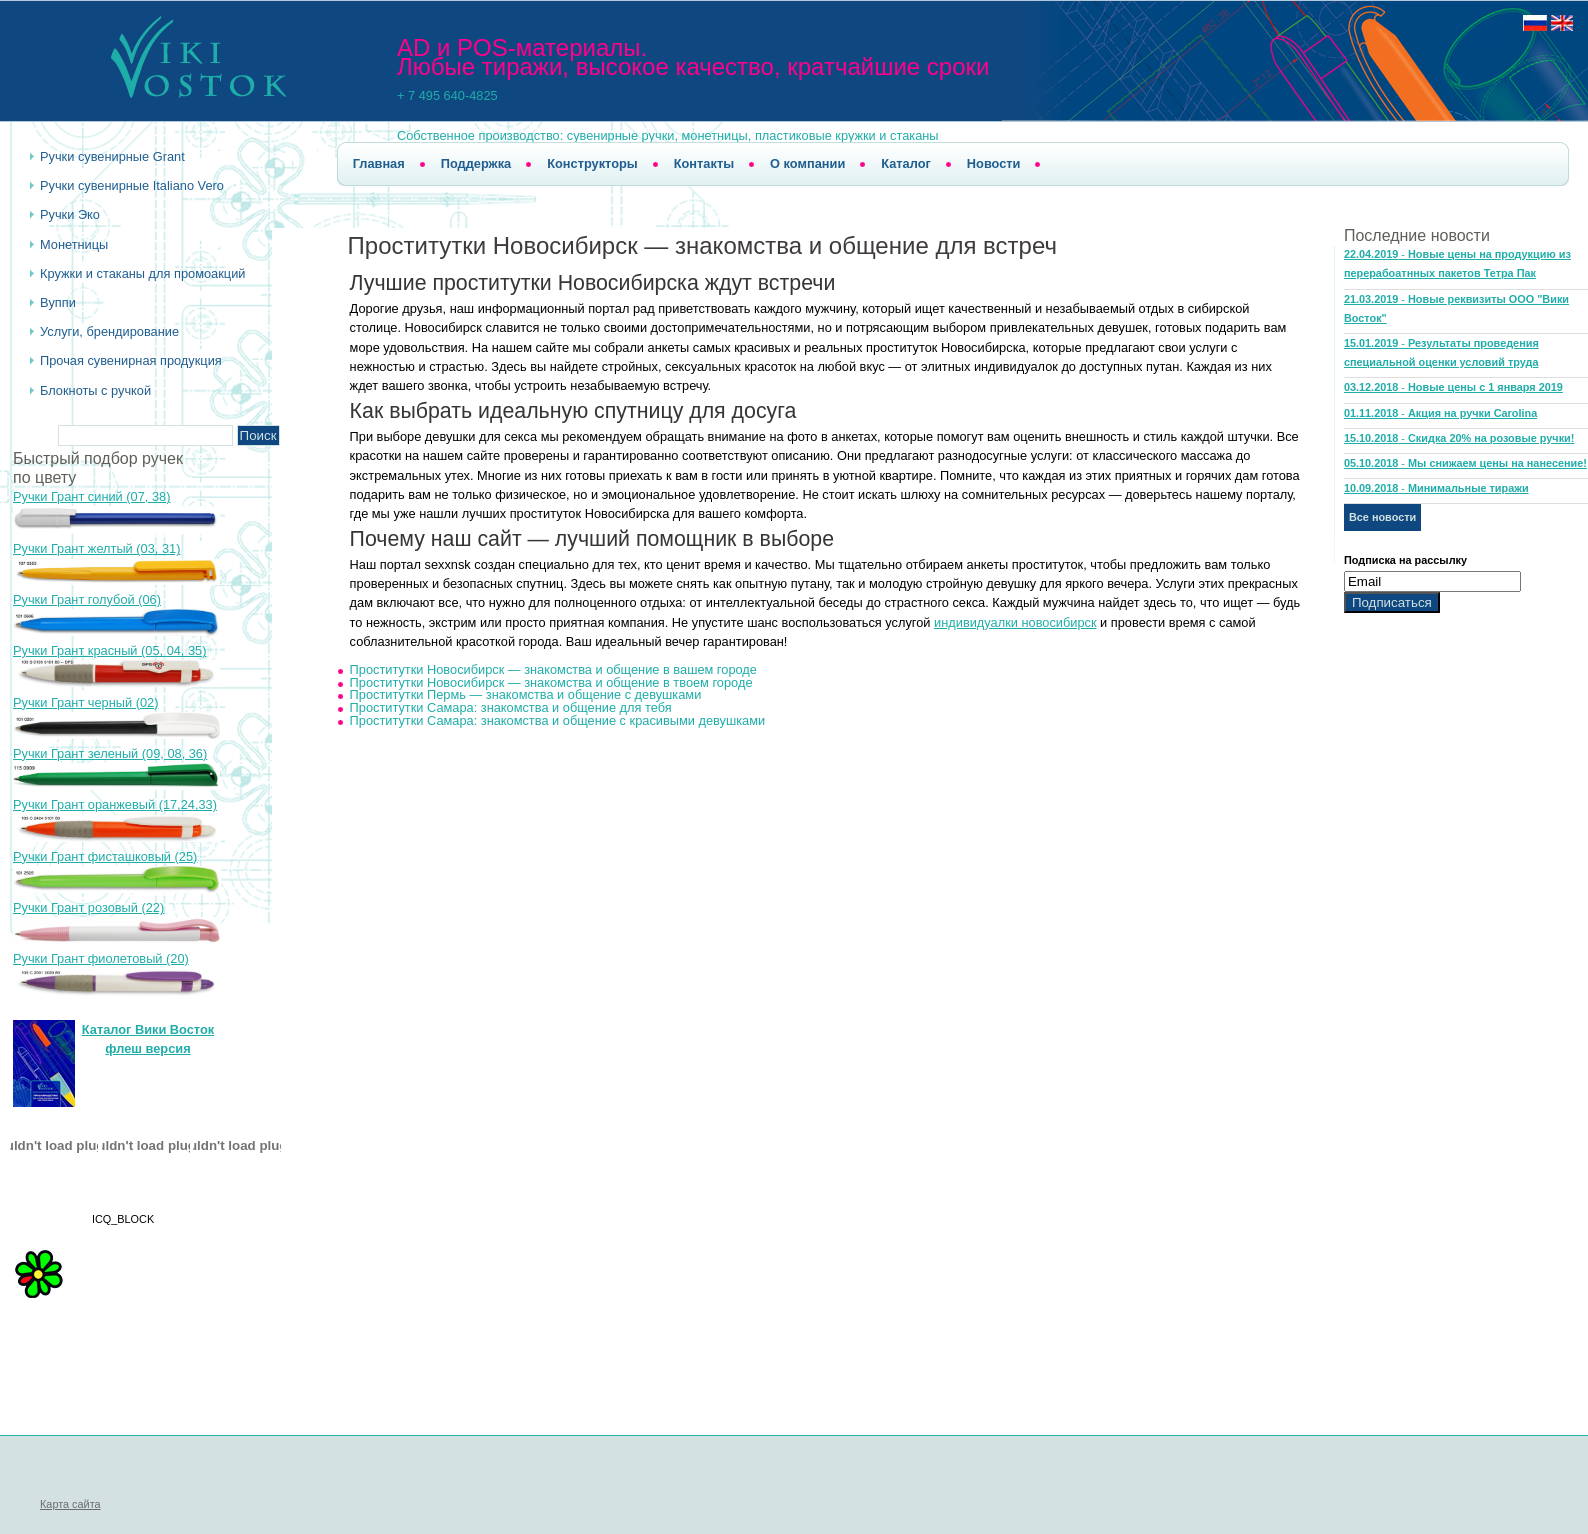  Describe the element at coordinates (551, 682) in the screenshot. I see `Проститутки Новосибирск — знакомства и общение в твоем городе` at that location.